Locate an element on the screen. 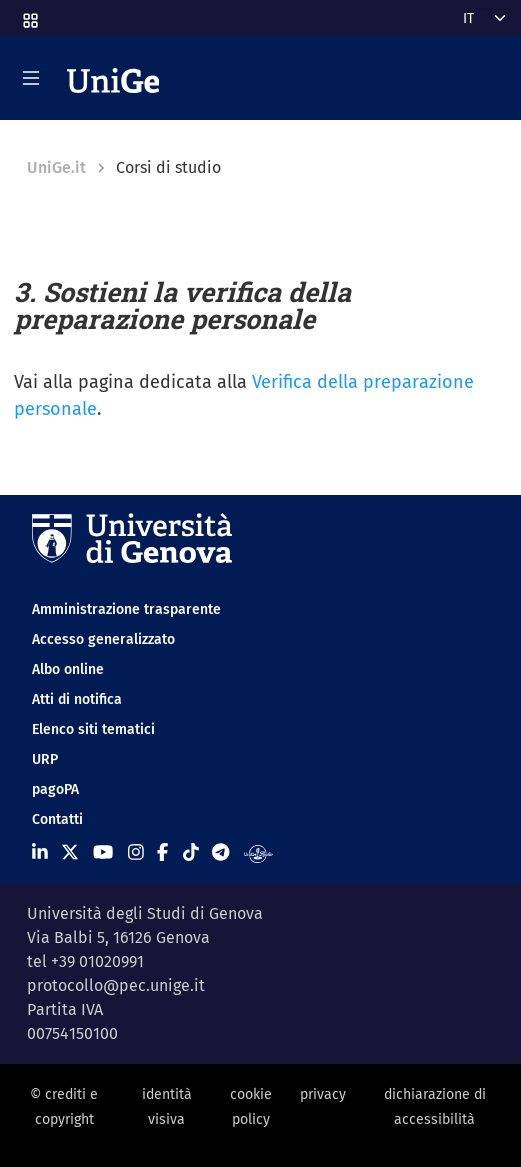 This screenshot has height=1167, width=521. [Seguici su Tiktok] is located at coordinates (191, 852).